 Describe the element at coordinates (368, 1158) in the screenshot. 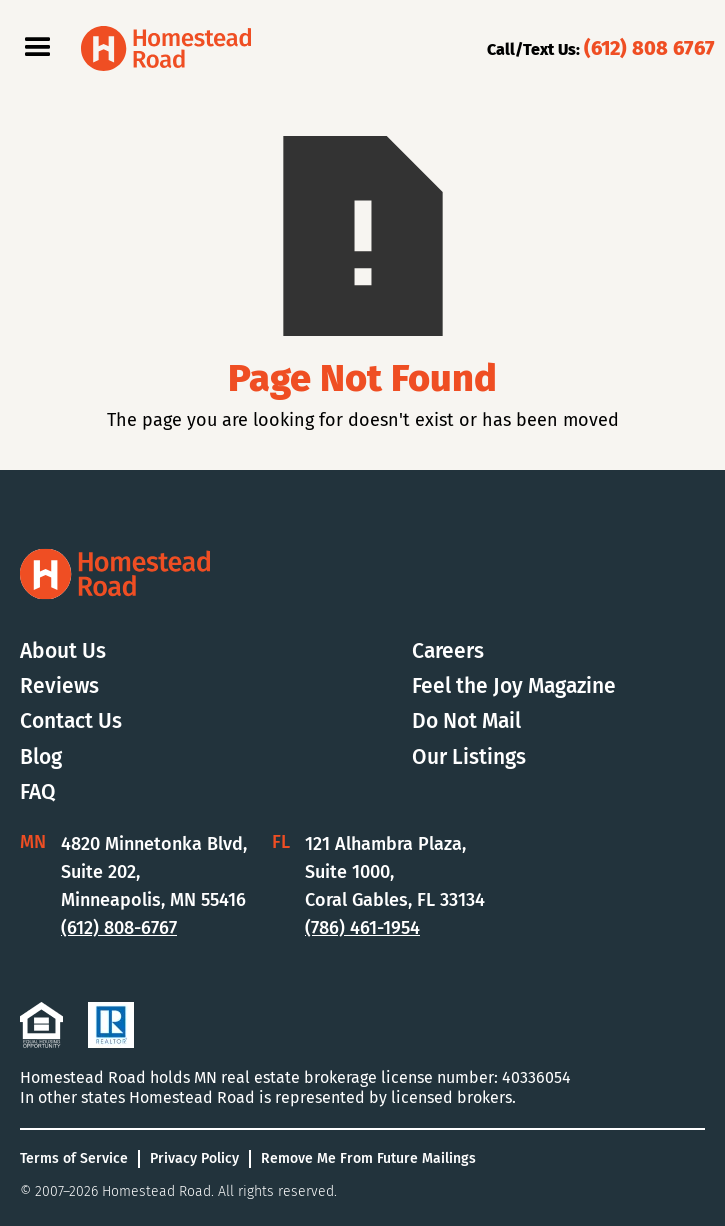

I see `Remove Me From Future Mailings` at that location.